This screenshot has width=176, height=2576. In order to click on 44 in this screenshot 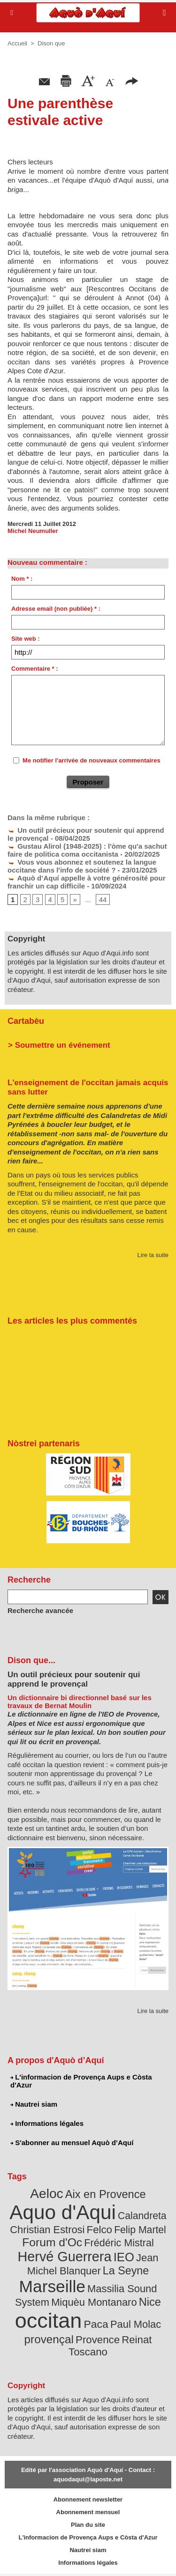, I will do `click(103, 899)`.